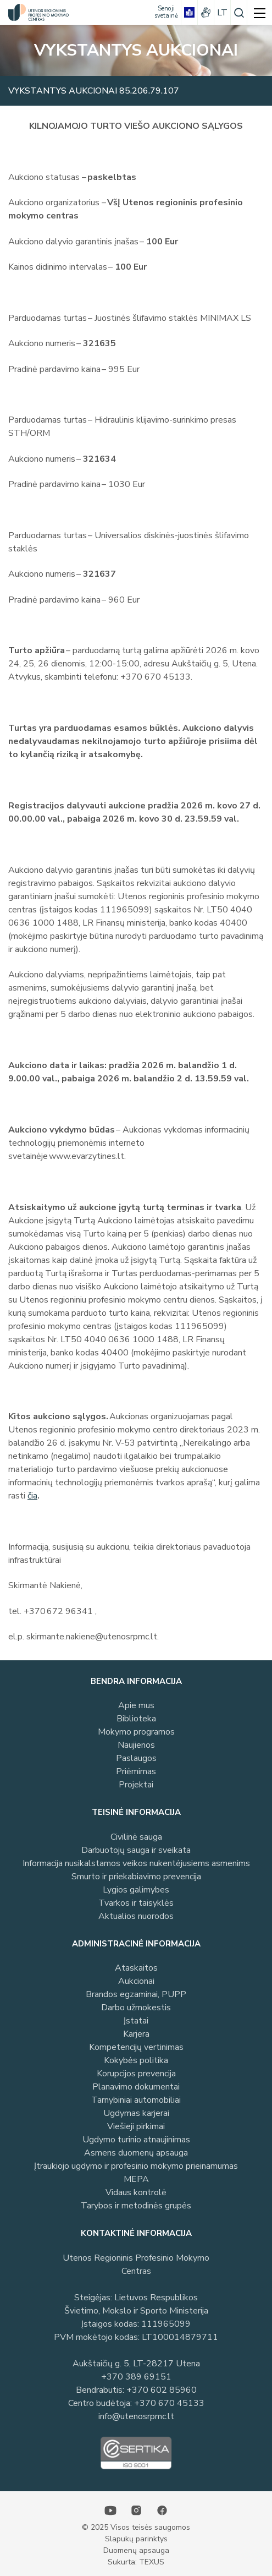 The image size is (272, 2576). I want to click on lt [Pasirinkite kalbą], so click(222, 13).